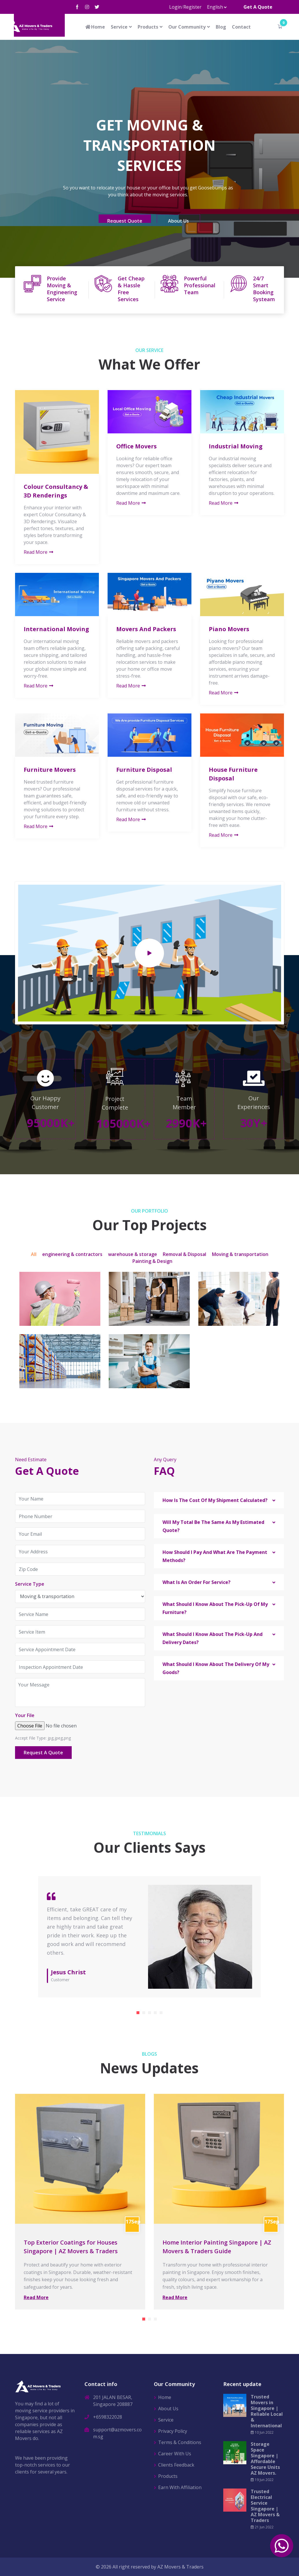  I want to click on About Us, so click(168, 2408).